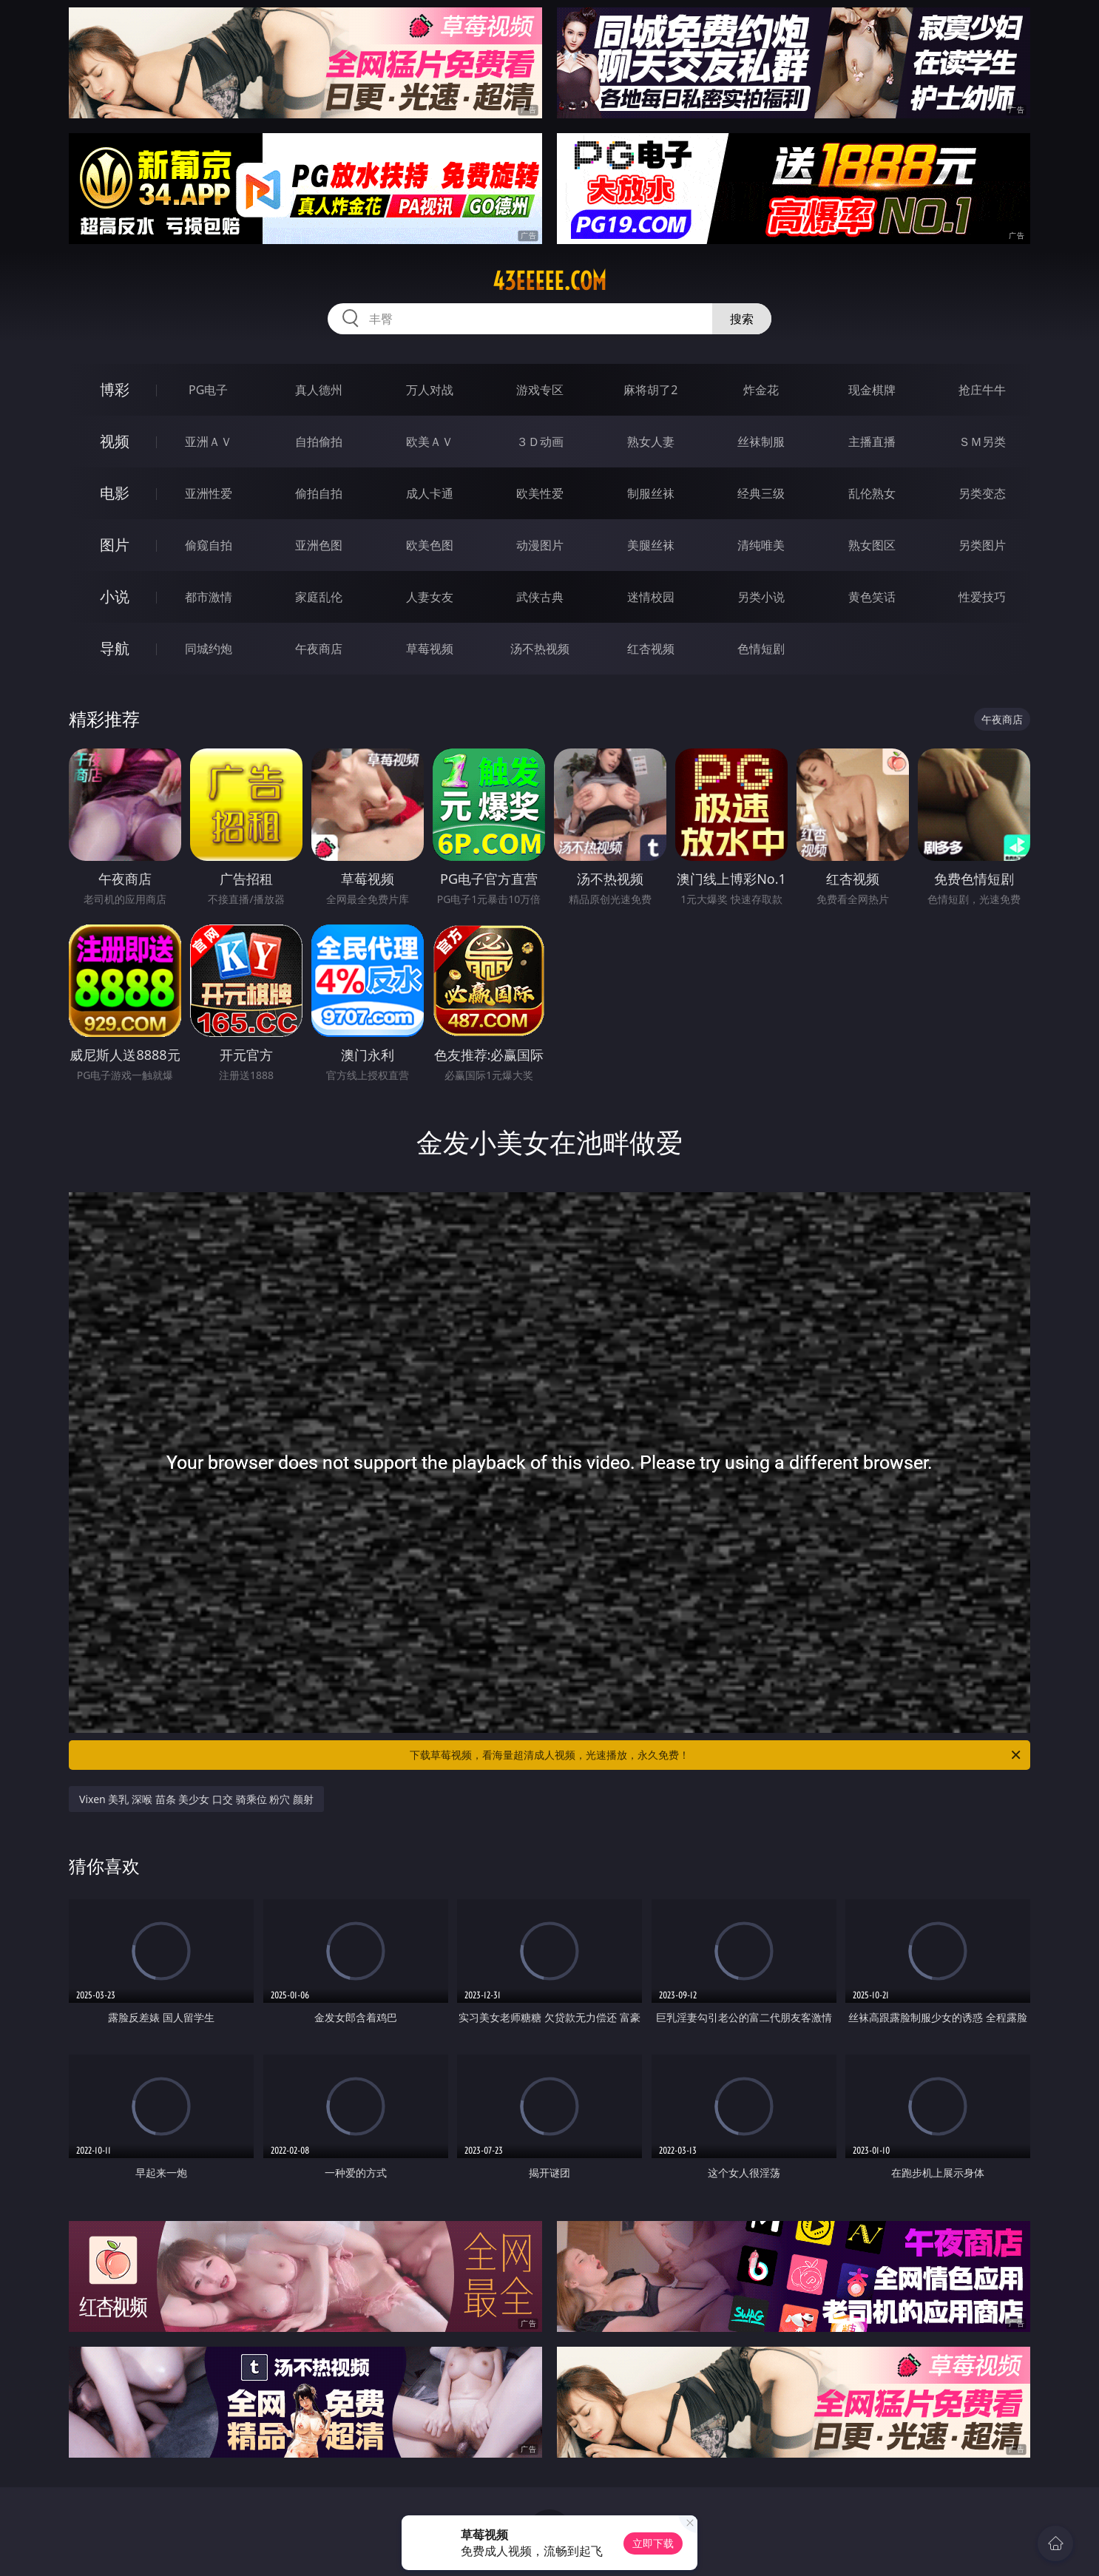  What do you see at coordinates (114, 389) in the screenshot?
I see `博彩` at bounding box center [114, 389].